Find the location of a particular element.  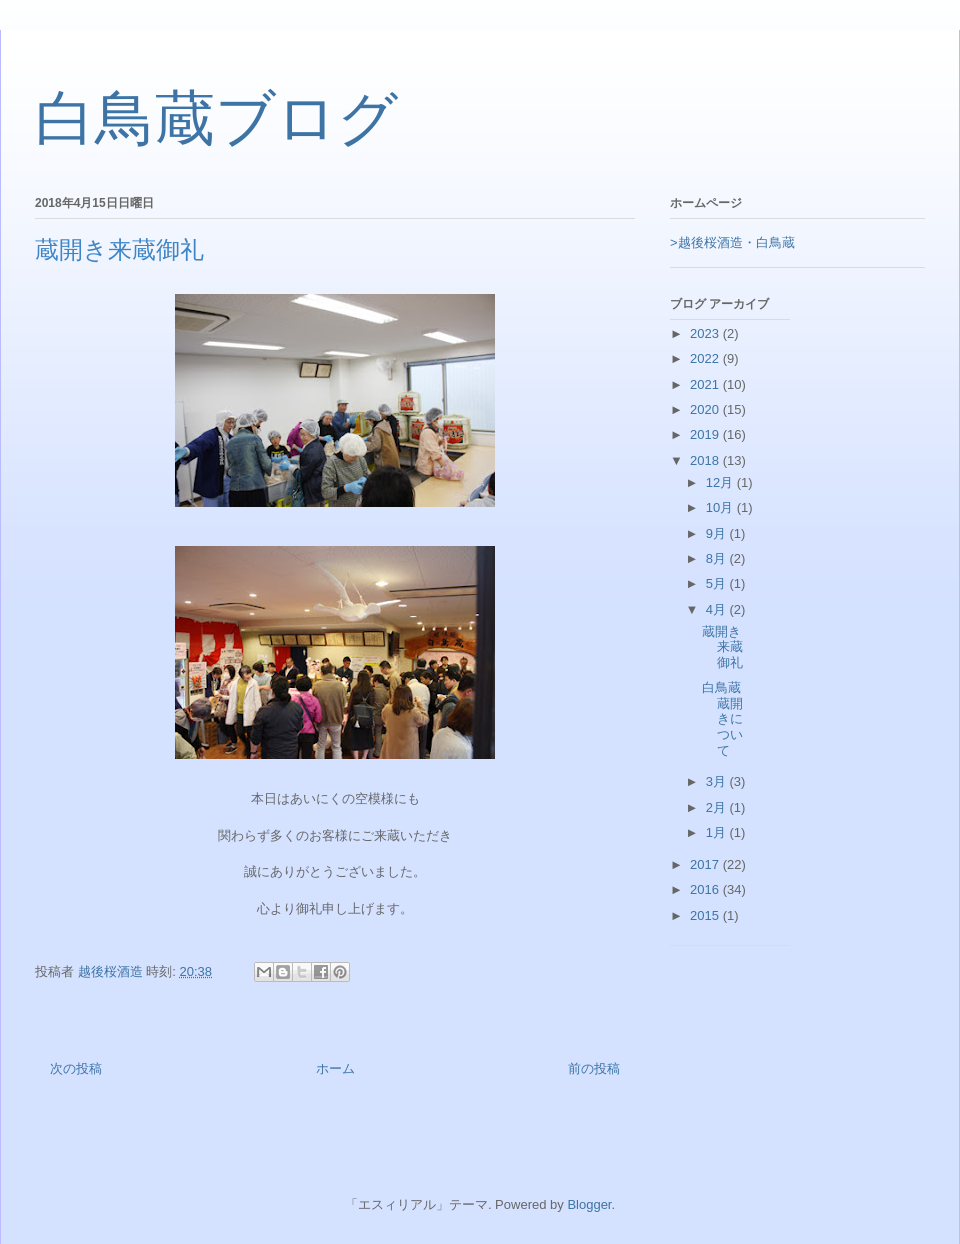

2月 is located at coordinates (718, 807).